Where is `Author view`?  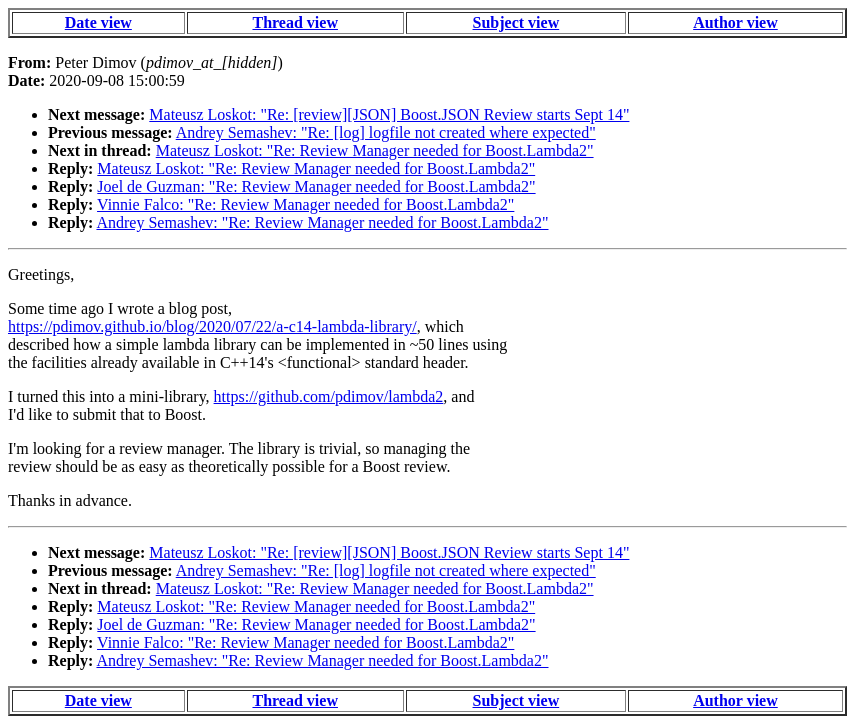
Author view is located at coordinates (735, 22).